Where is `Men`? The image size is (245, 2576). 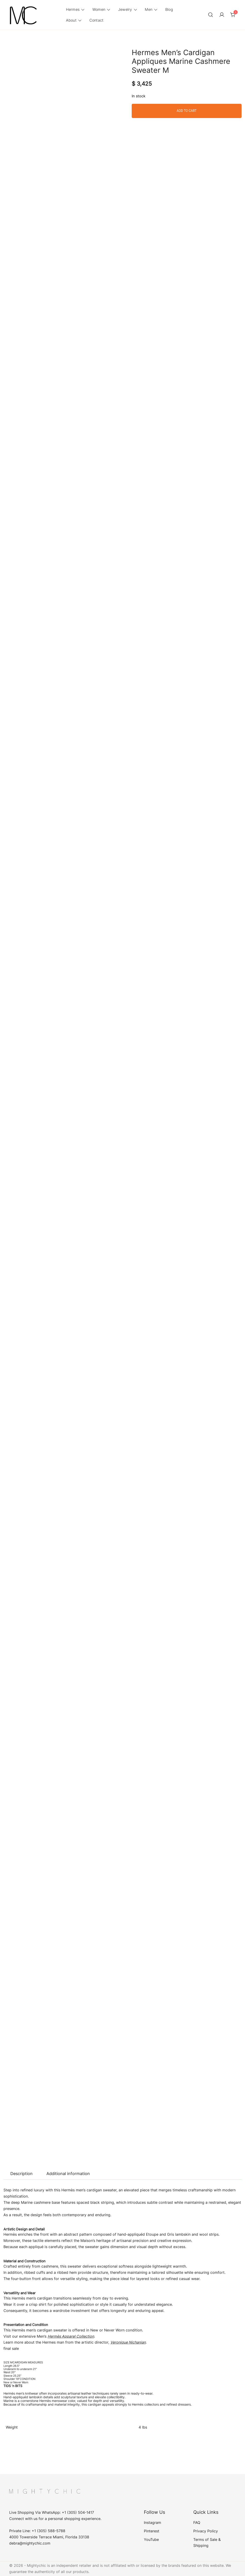 Men is located at coordinates (148, 9).